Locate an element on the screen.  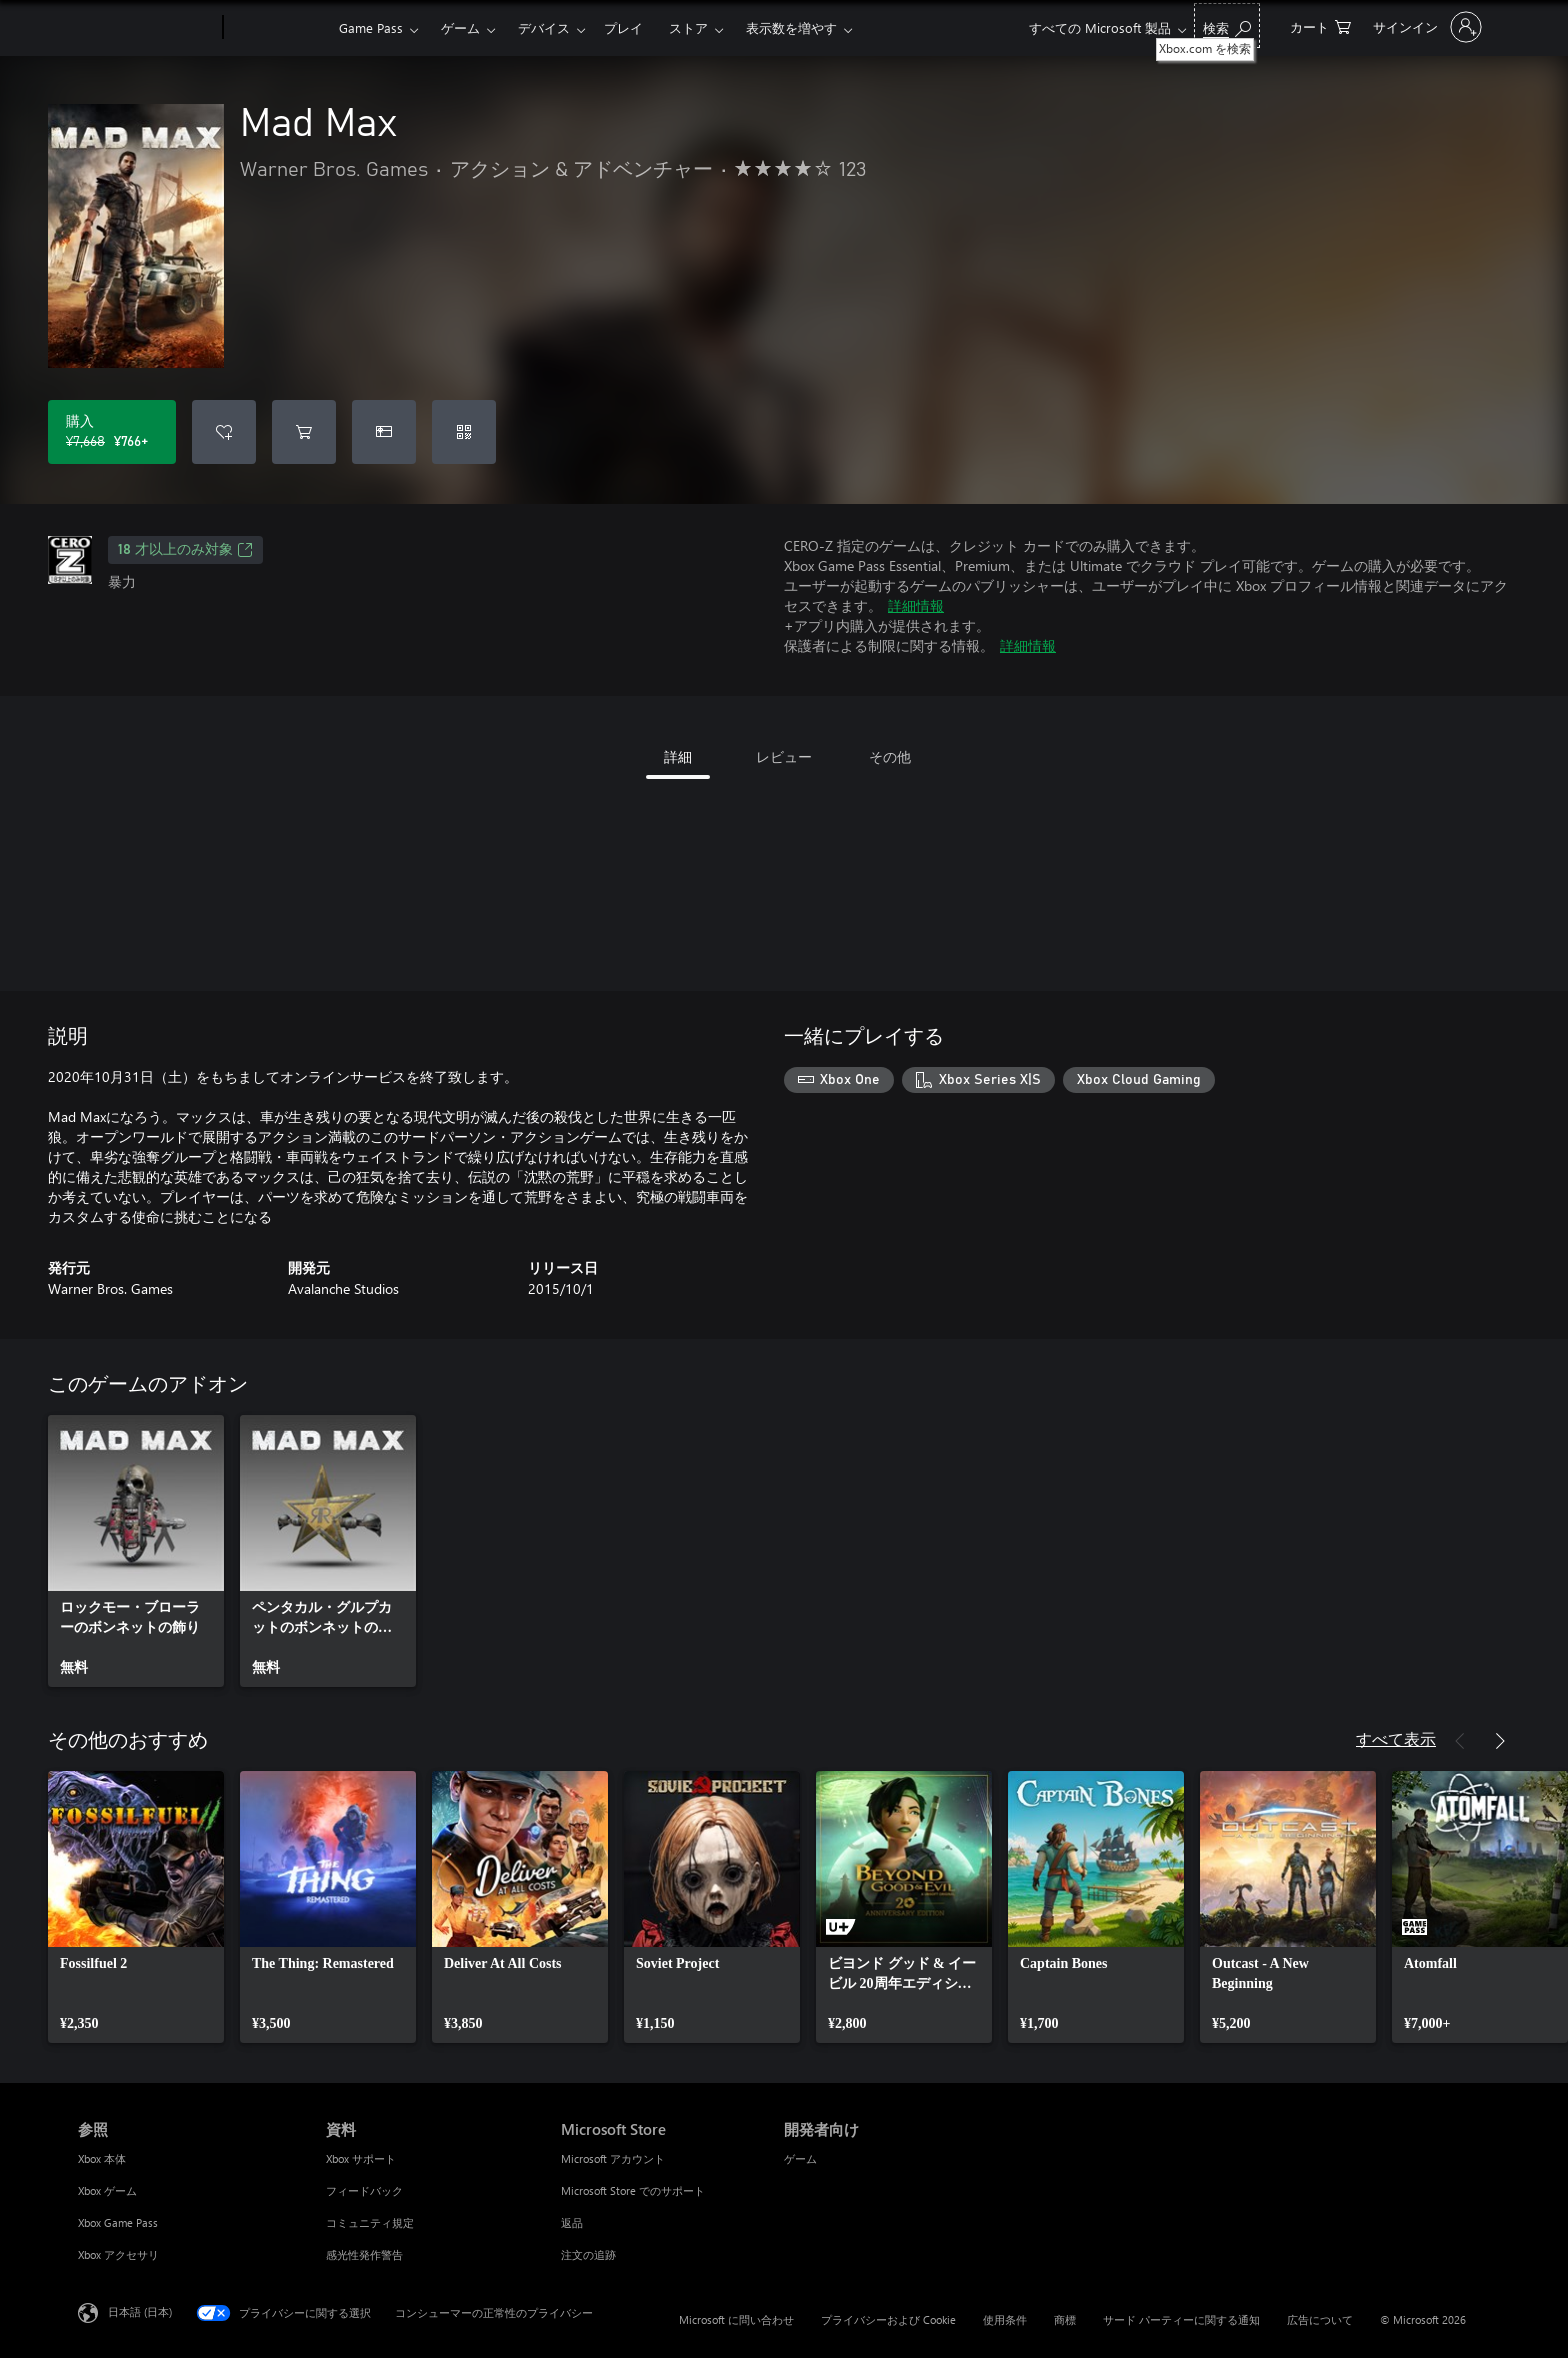
広告について is located at coordinates (1320, 2319).